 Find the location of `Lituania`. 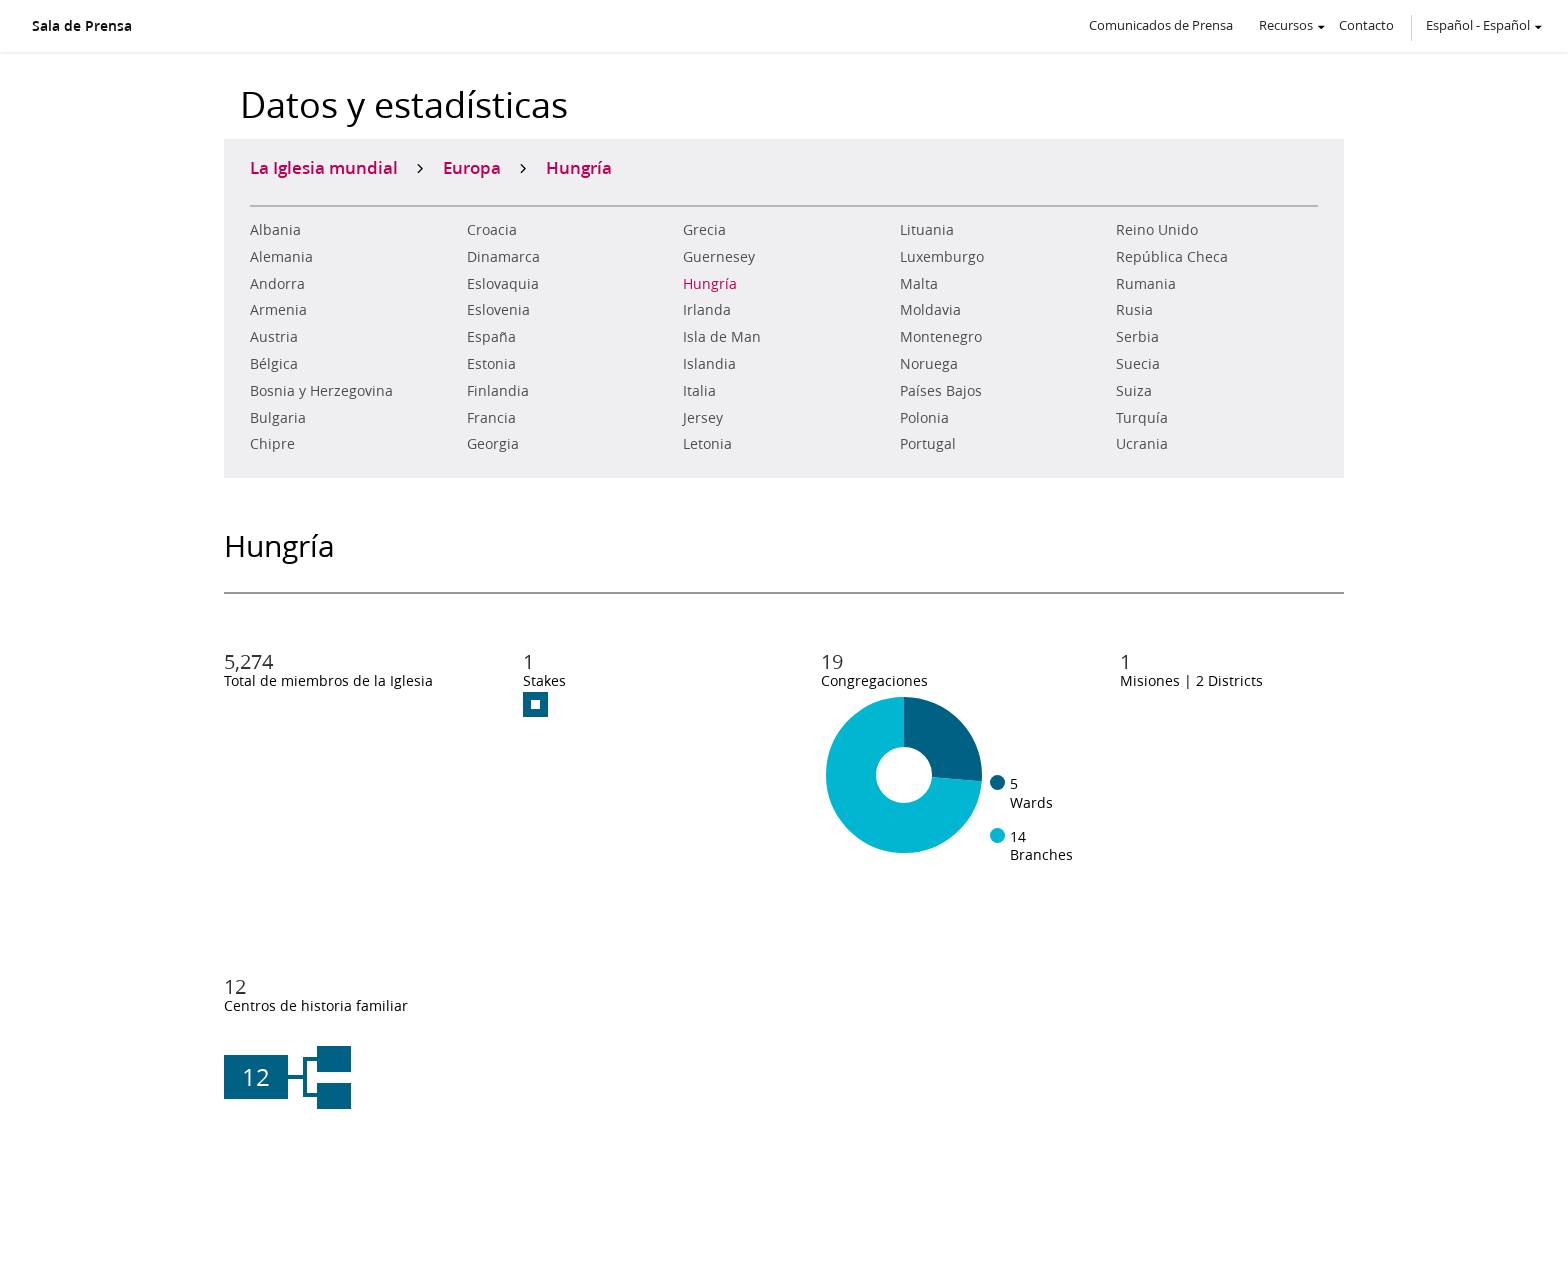

Lituania is located at coordinates (927, 230).